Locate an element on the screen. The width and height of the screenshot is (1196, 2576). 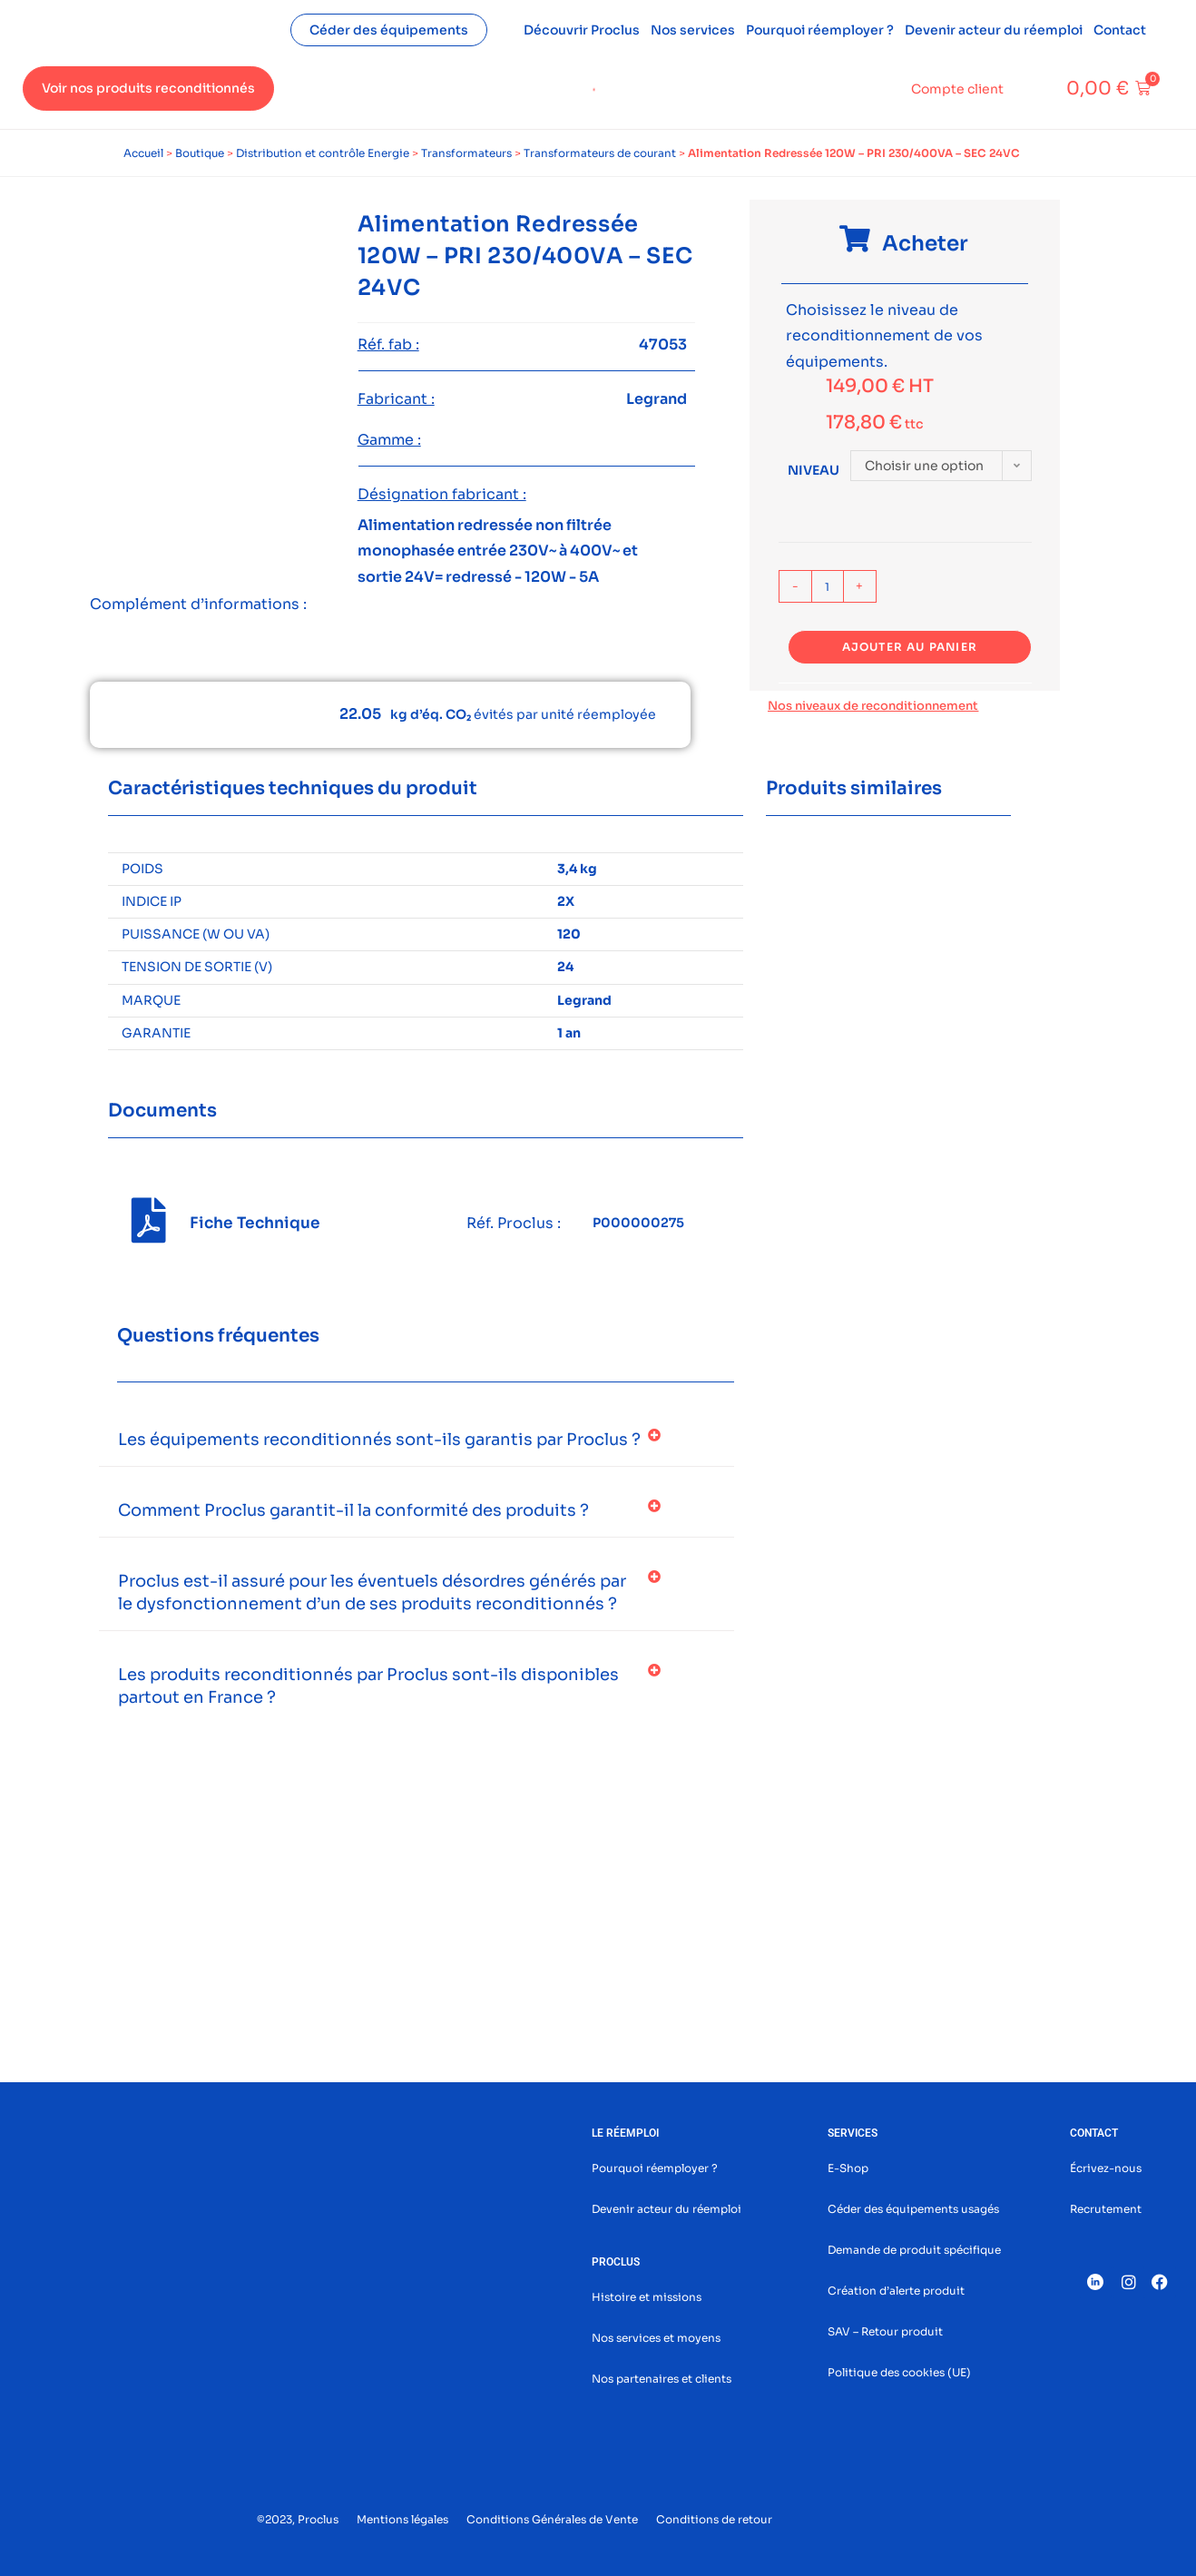
Les équipements reconditionnés sont-ils garantis par Proclus ? is located at coordinates (379, 1440).